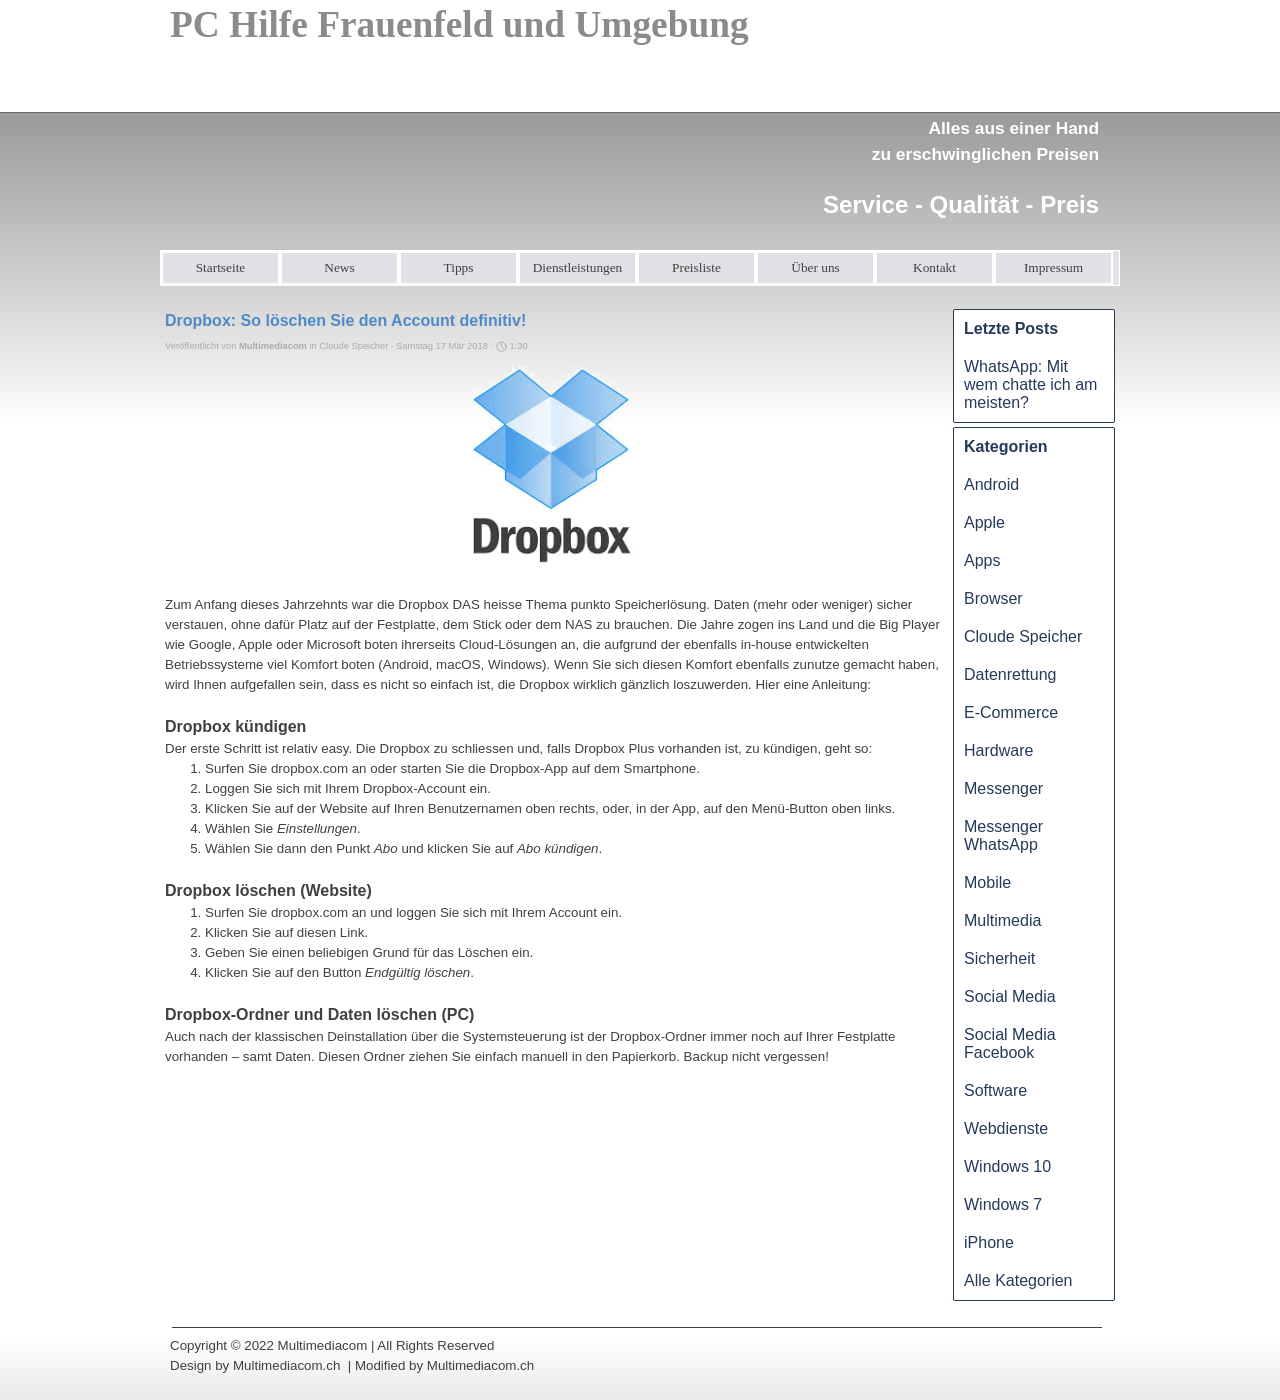  What do you see at coordinates (954, 156) in the screenshot?
I see `[tabpanel]` at bounding box center [954, 156].